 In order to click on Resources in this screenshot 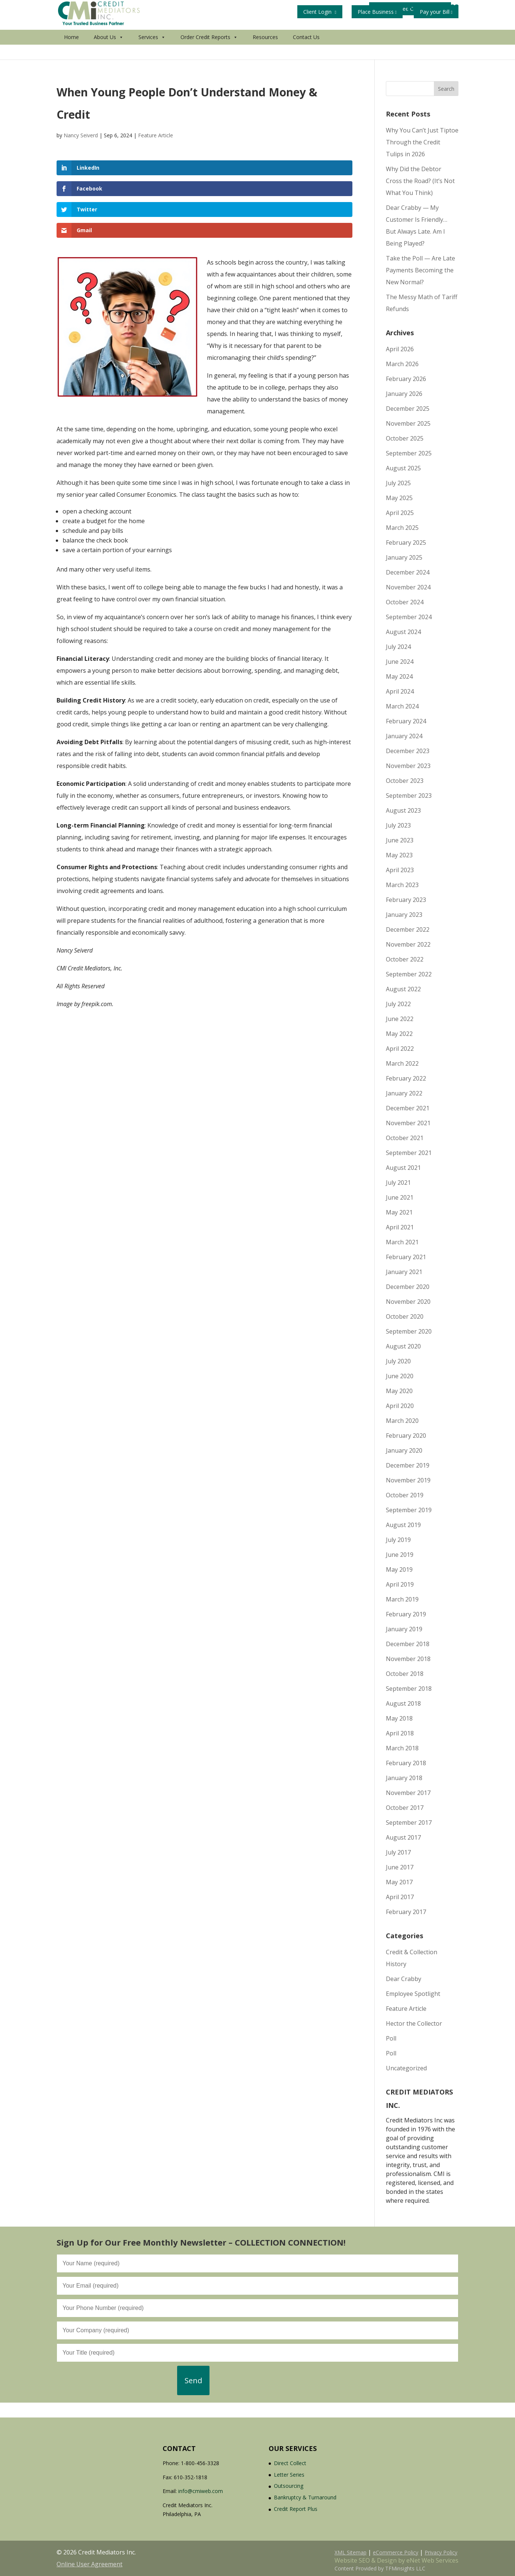, I will do `click(265, 51)`.